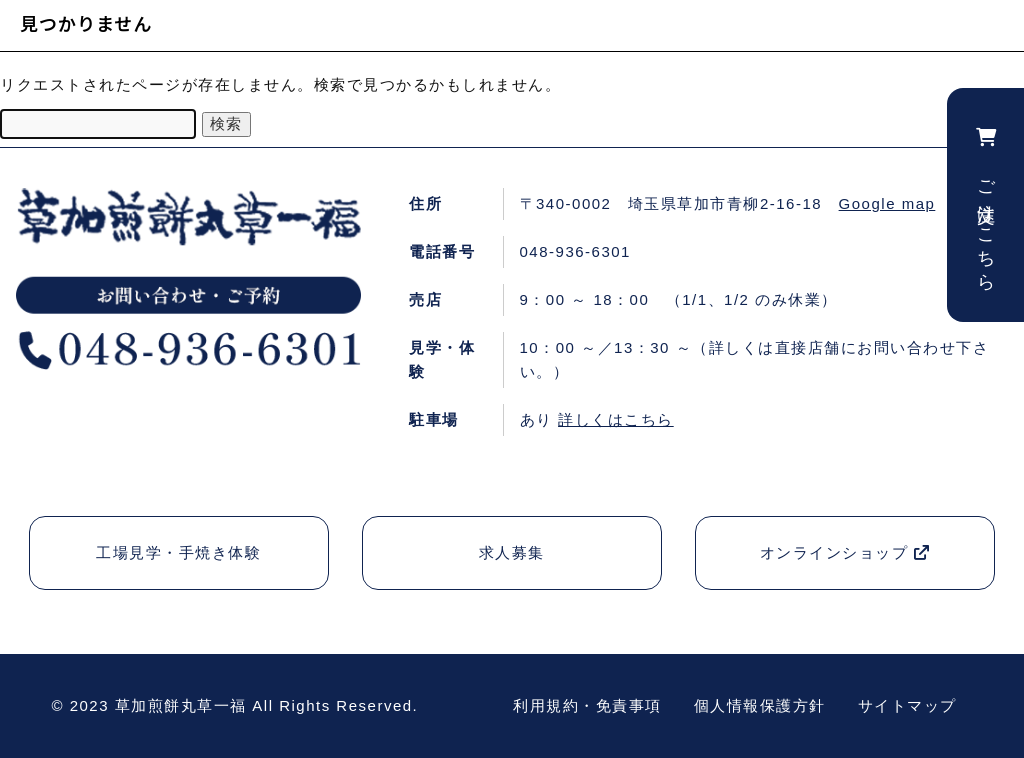 This screenshot has height=758, width=1024. Describe the element at coordinates (887, 203) in the screenshot. I see `Google map` at that location.